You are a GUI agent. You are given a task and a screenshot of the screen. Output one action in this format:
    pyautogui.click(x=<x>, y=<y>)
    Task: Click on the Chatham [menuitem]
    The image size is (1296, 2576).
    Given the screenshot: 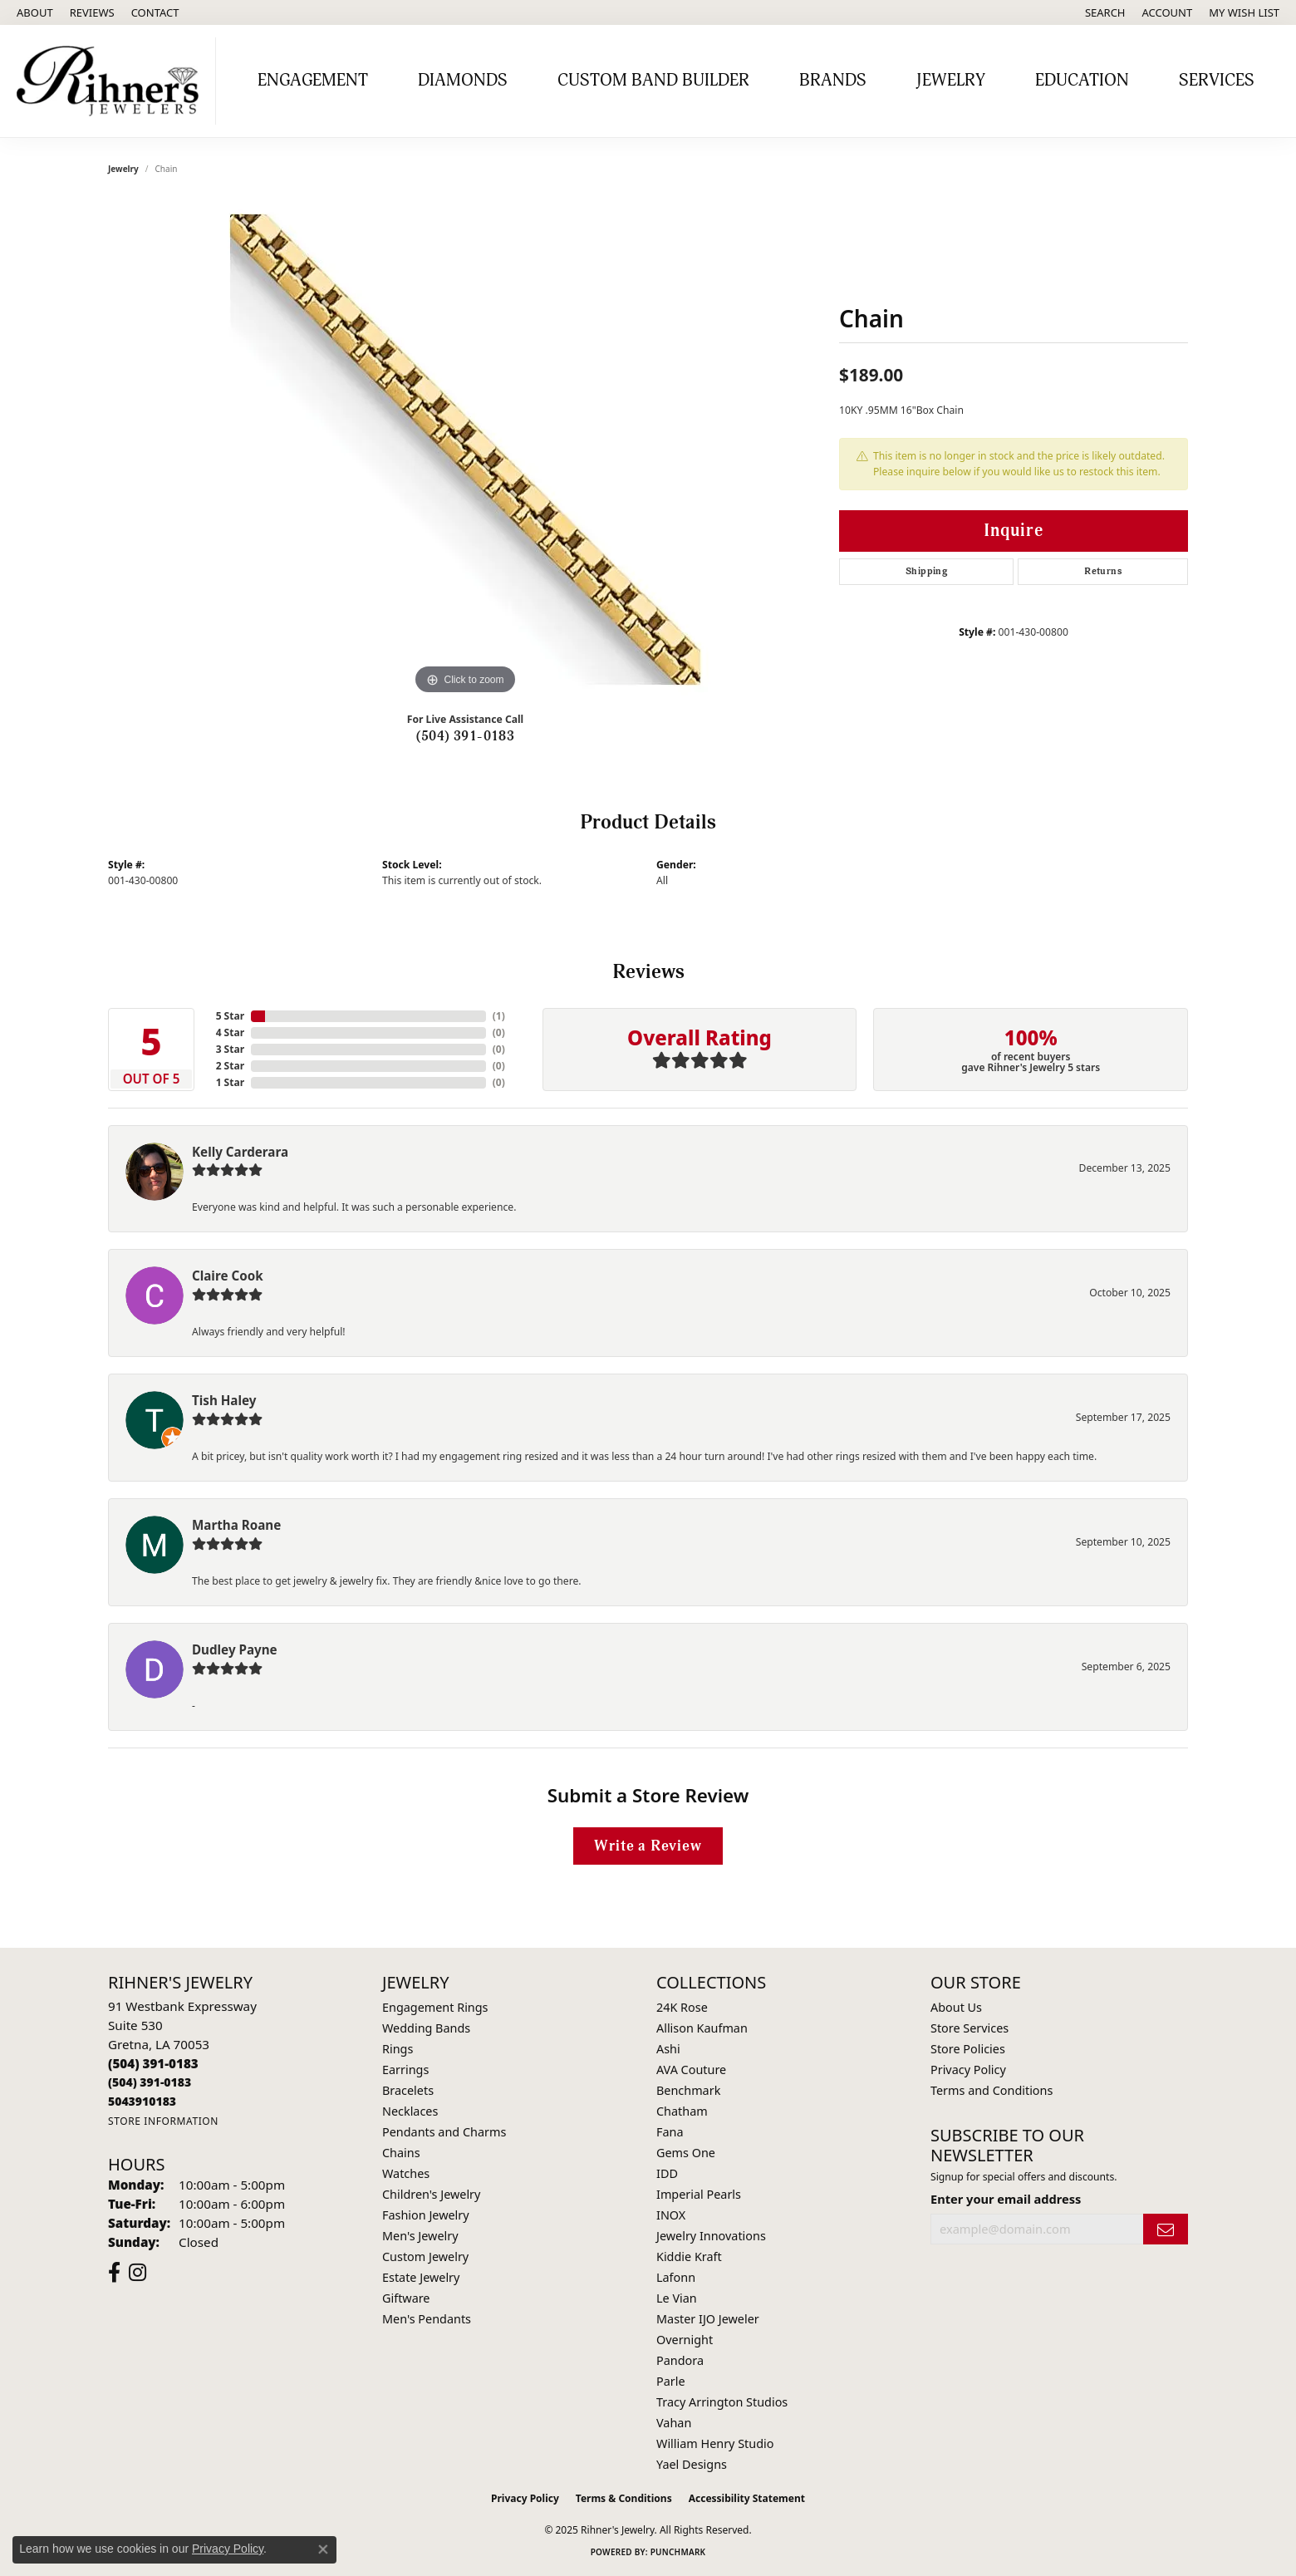 What is the action you would take?
    pyautogui.click(x=682, y=2111)
    